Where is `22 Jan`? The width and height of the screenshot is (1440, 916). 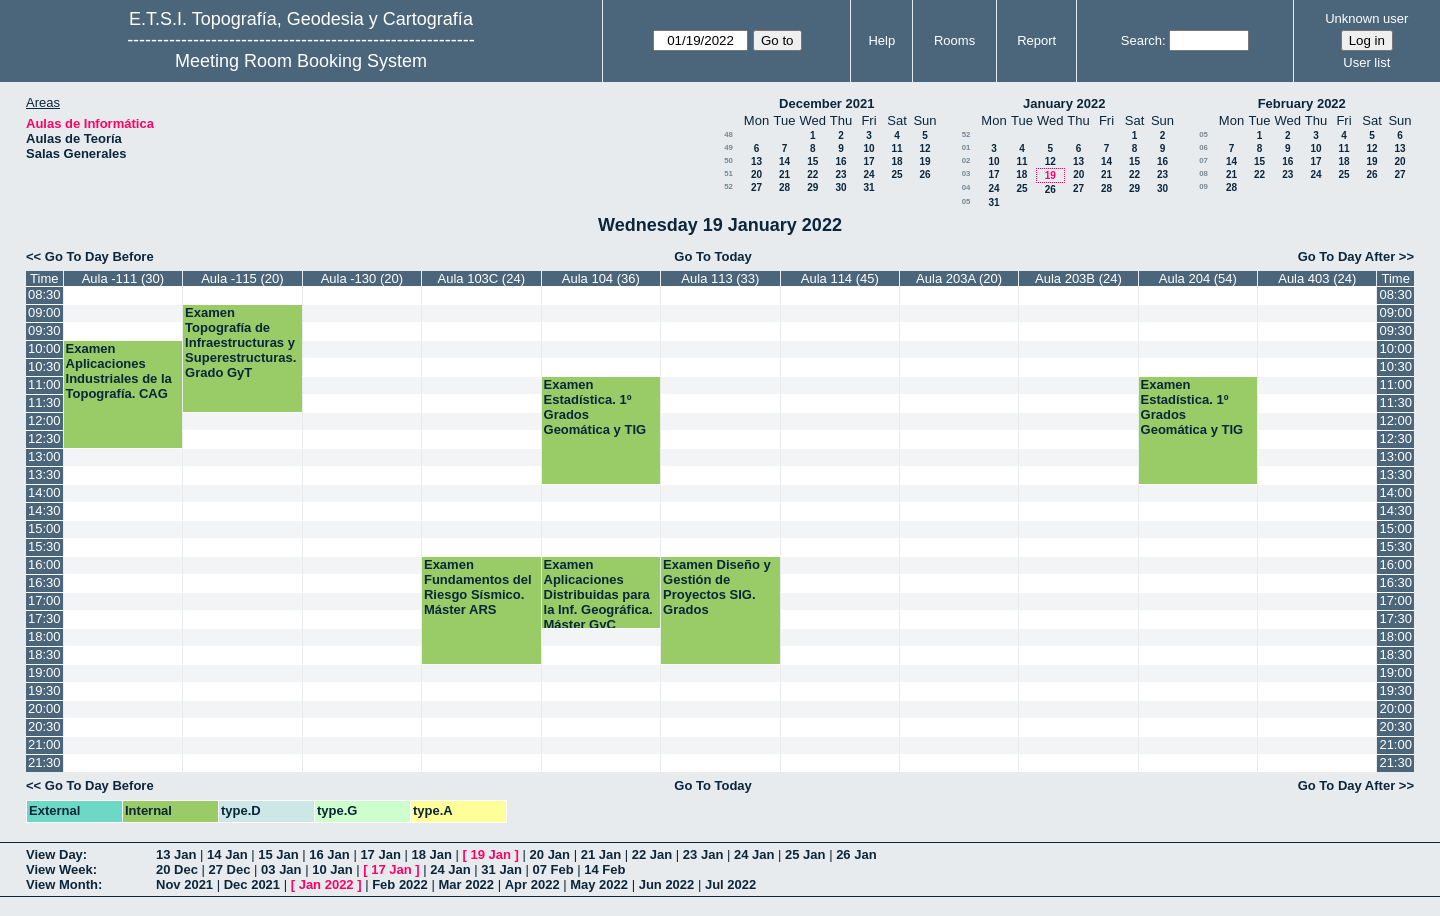
22 Jan is located at coordinates (652, 854).